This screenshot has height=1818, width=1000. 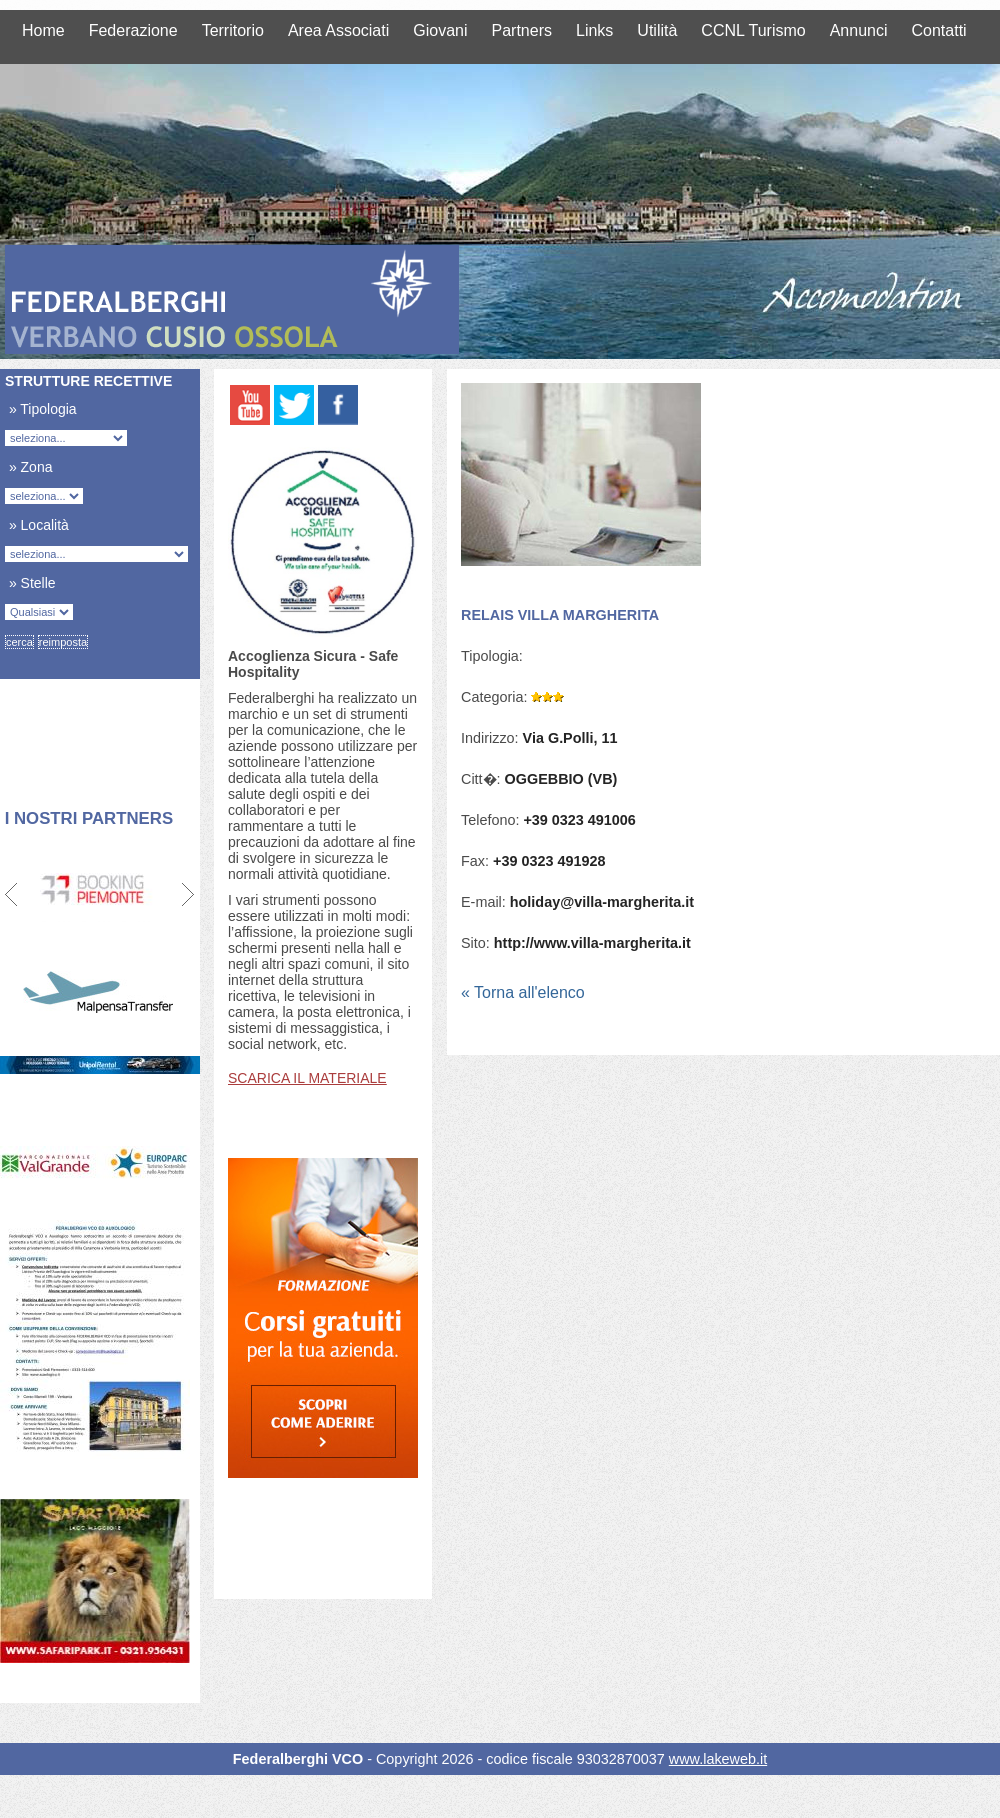 I want to click on Territorio, so click(x=233, y=30).